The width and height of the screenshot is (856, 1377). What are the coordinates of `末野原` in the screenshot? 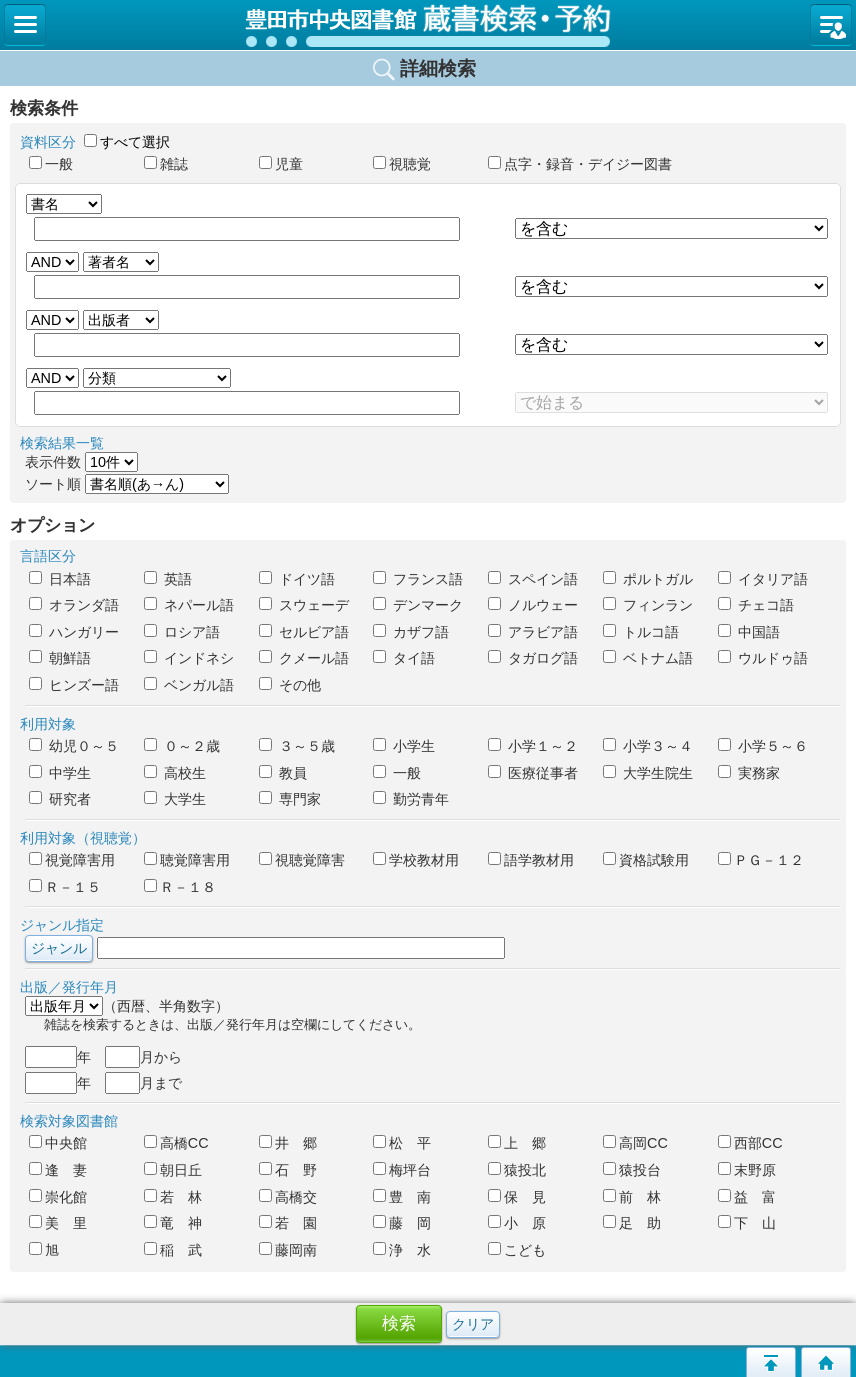 It's located at (747, 1170).